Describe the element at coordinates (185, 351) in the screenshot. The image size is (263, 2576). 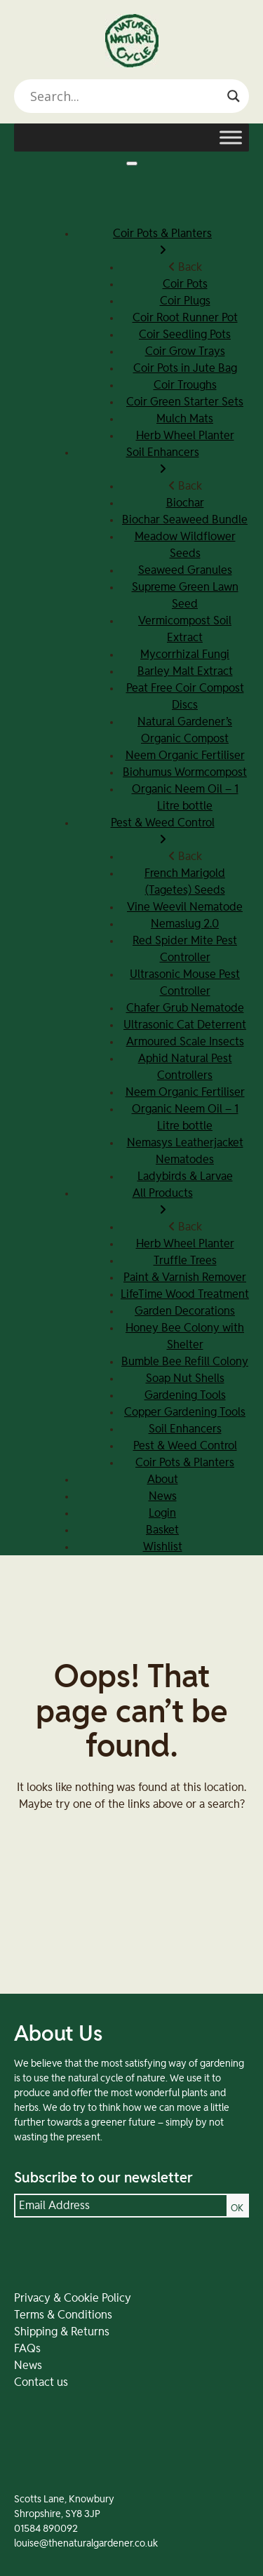
I see `Coir Grow Trays [menuitem]` at that location.